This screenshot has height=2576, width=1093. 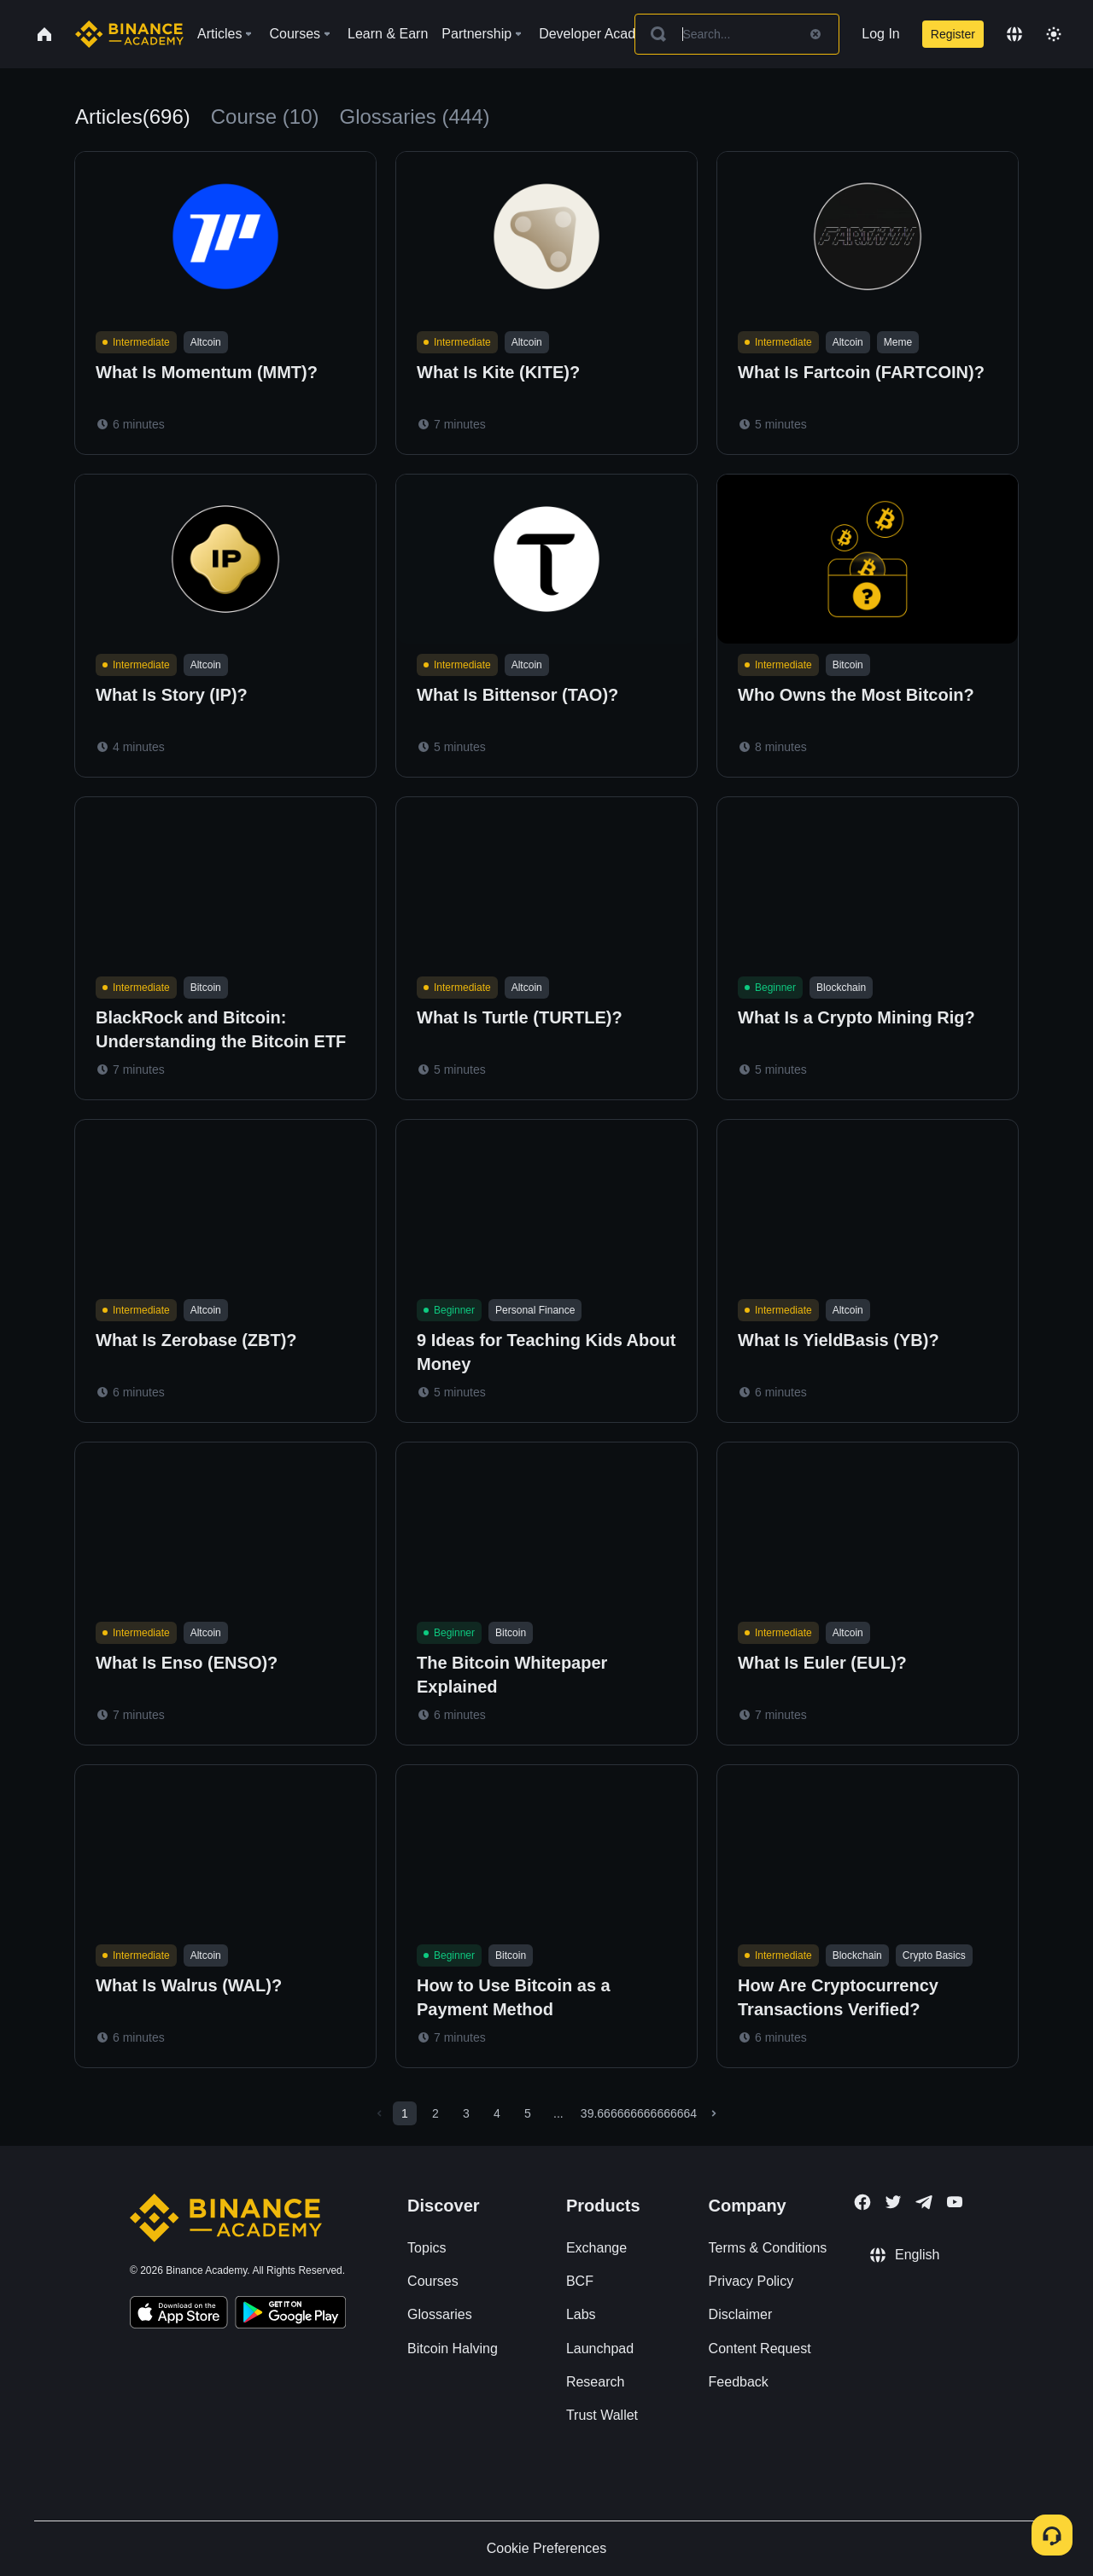 I want to click on Disclaimer, so click(x=741, y=2314).